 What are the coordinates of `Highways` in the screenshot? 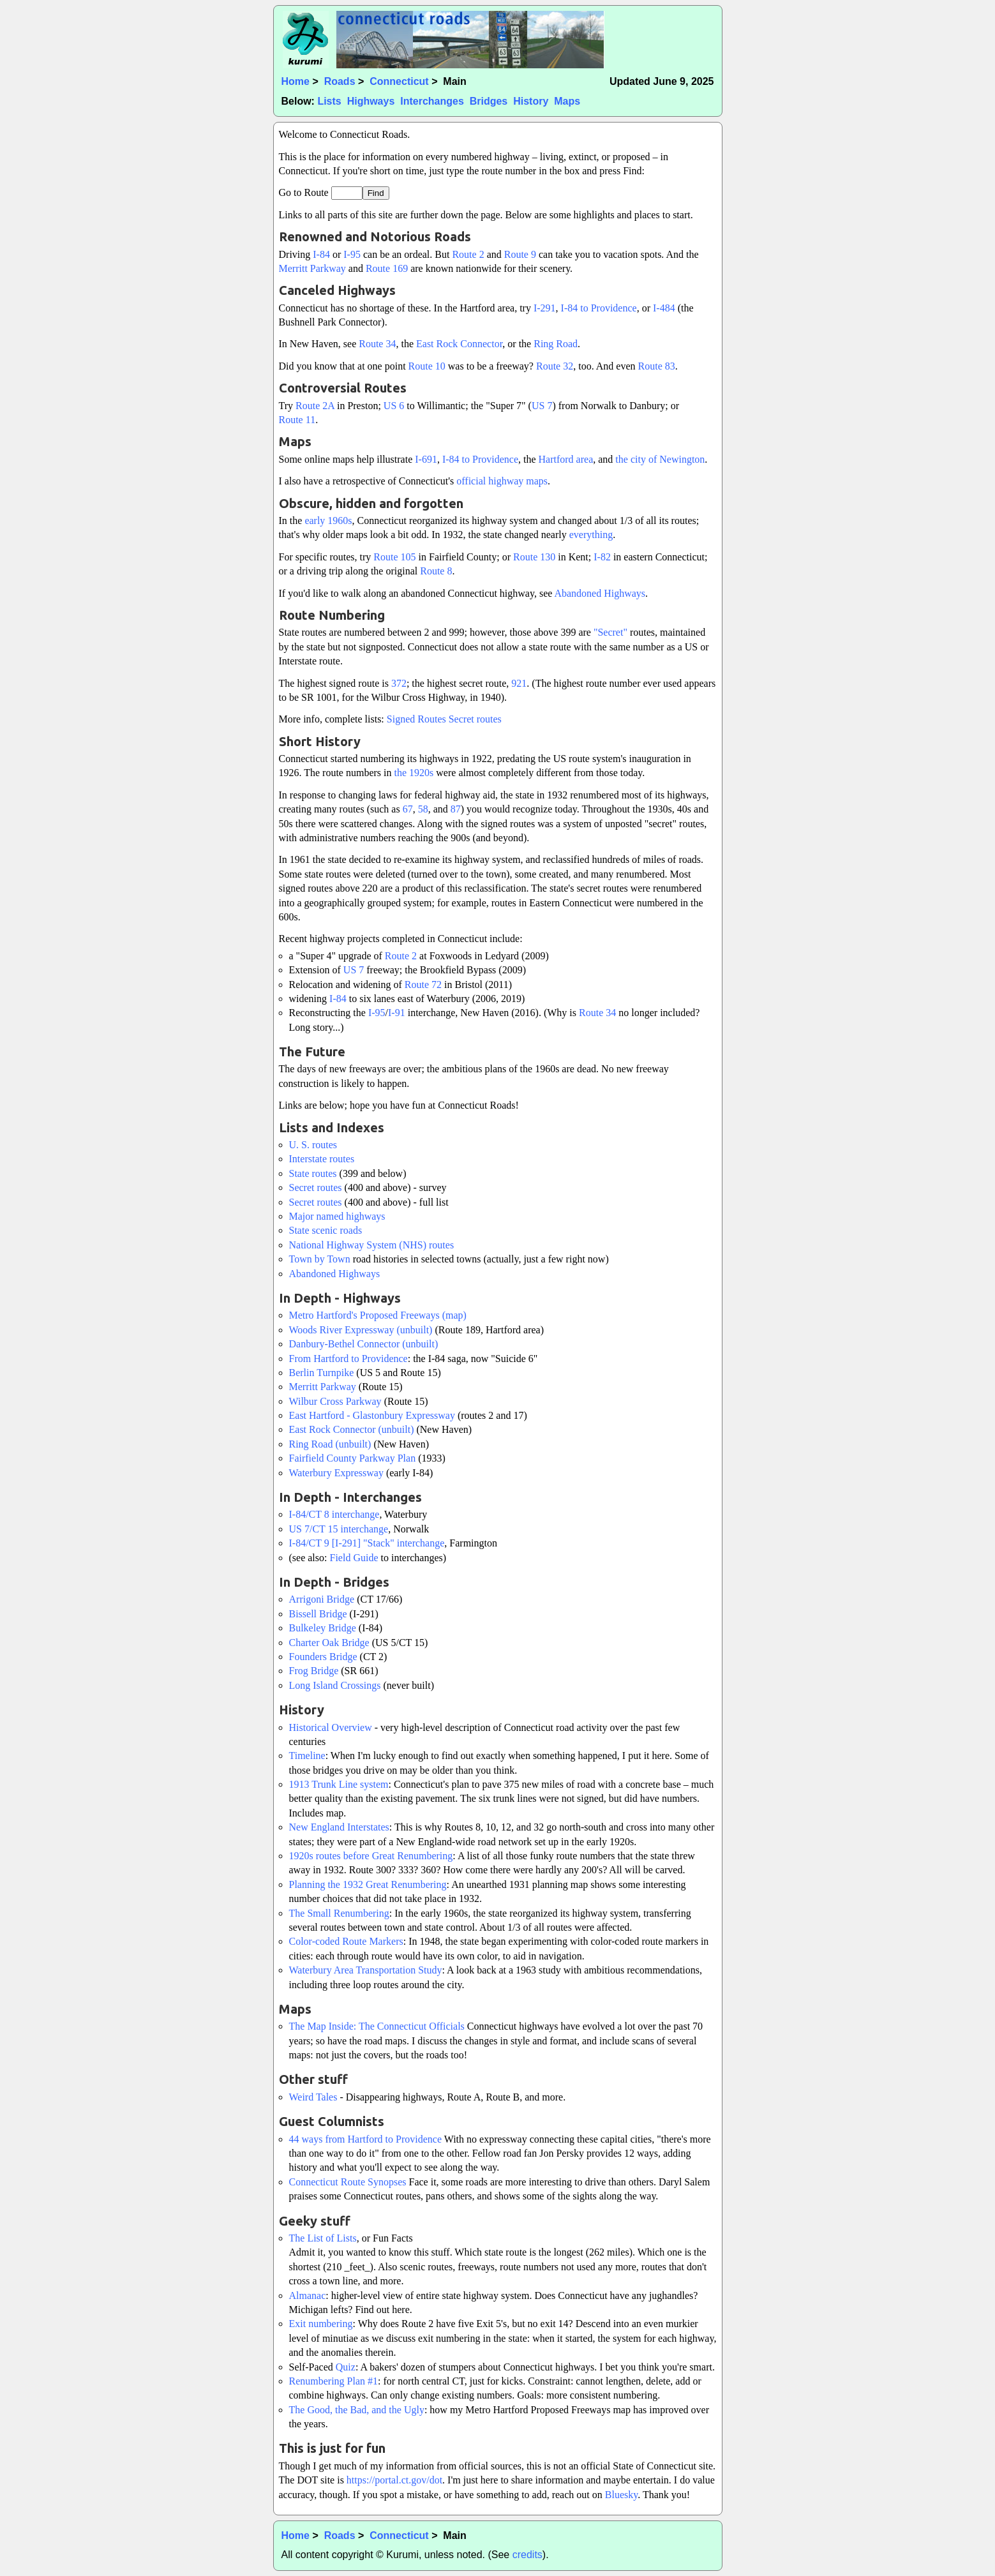 It's located at (371, 101).